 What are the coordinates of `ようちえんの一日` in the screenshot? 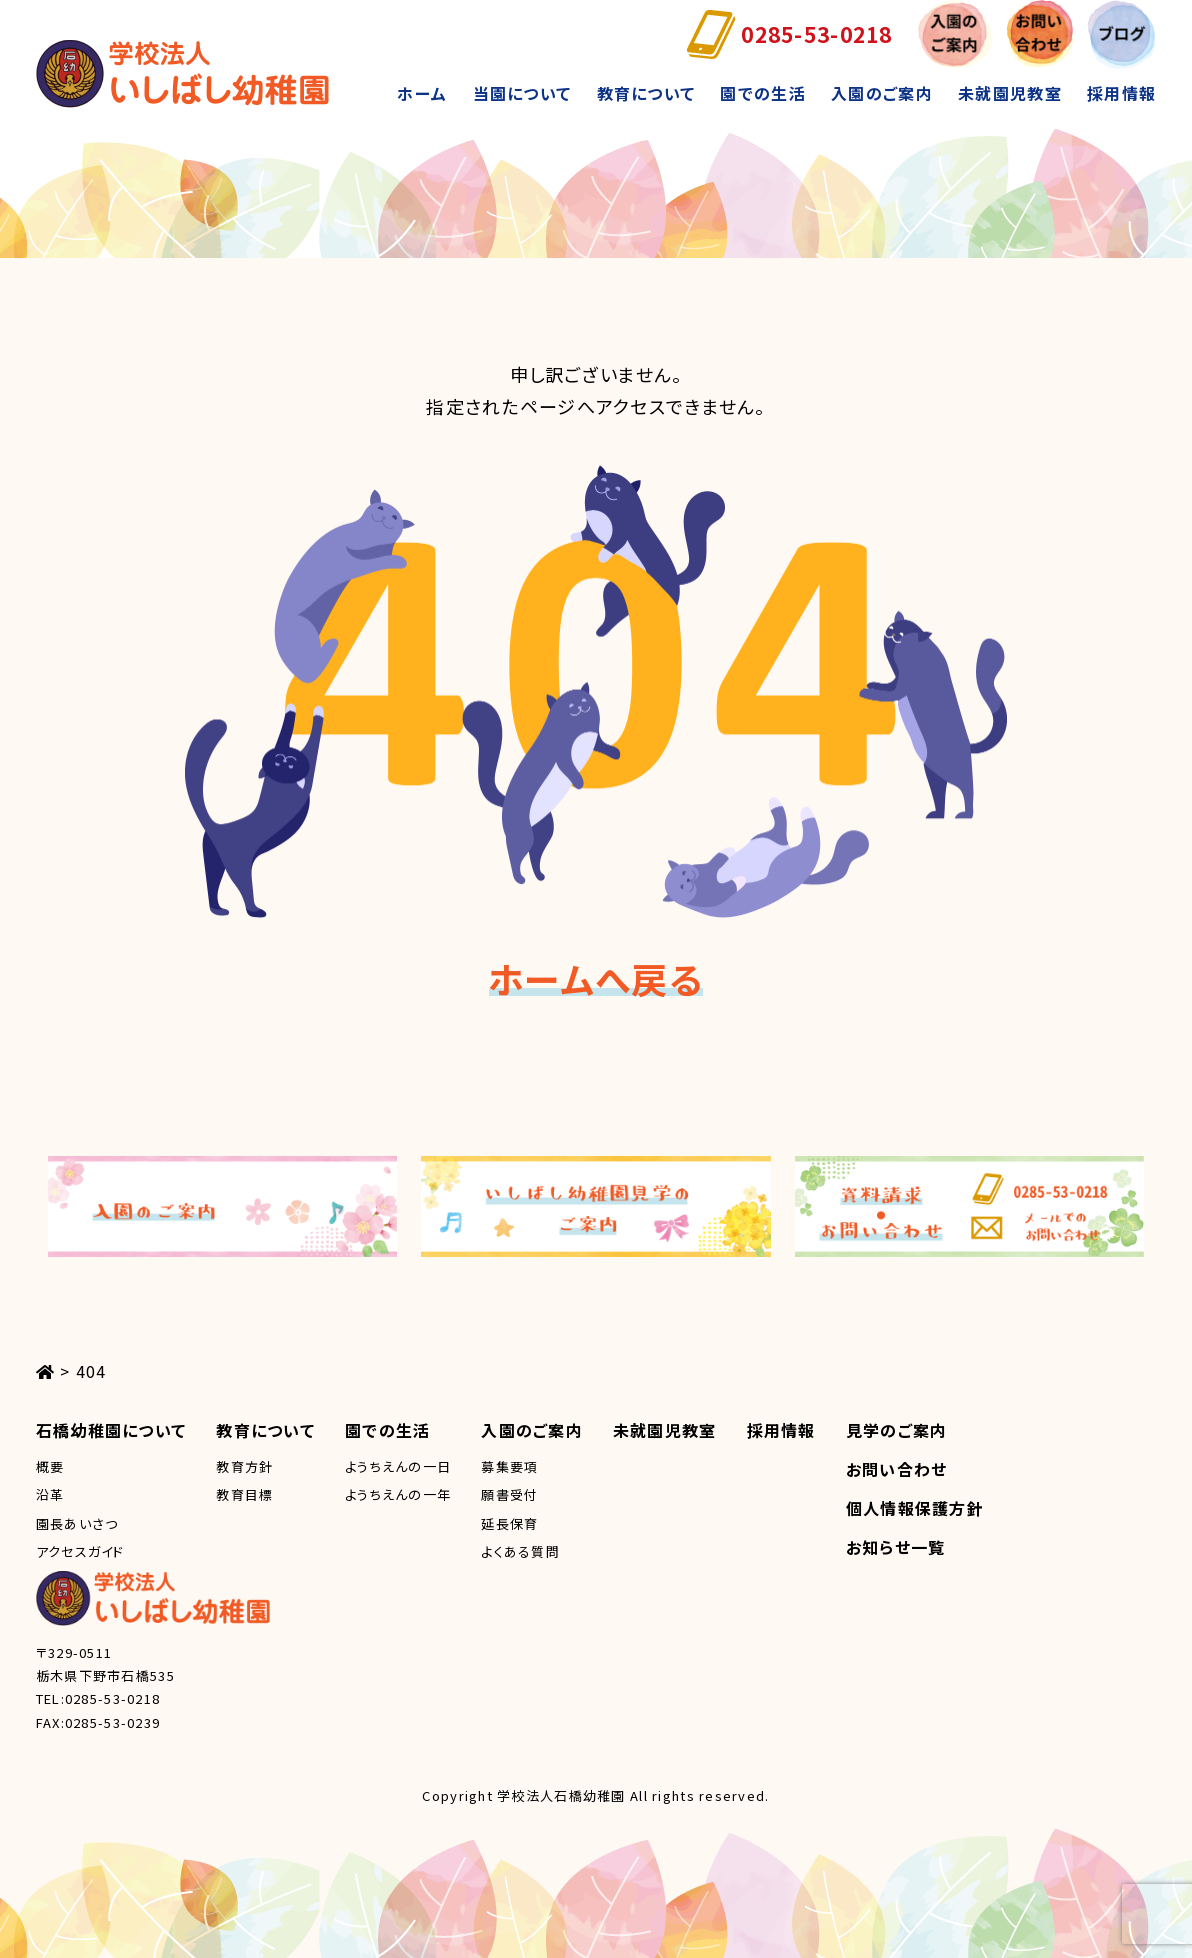 It's located at (398, 1466).